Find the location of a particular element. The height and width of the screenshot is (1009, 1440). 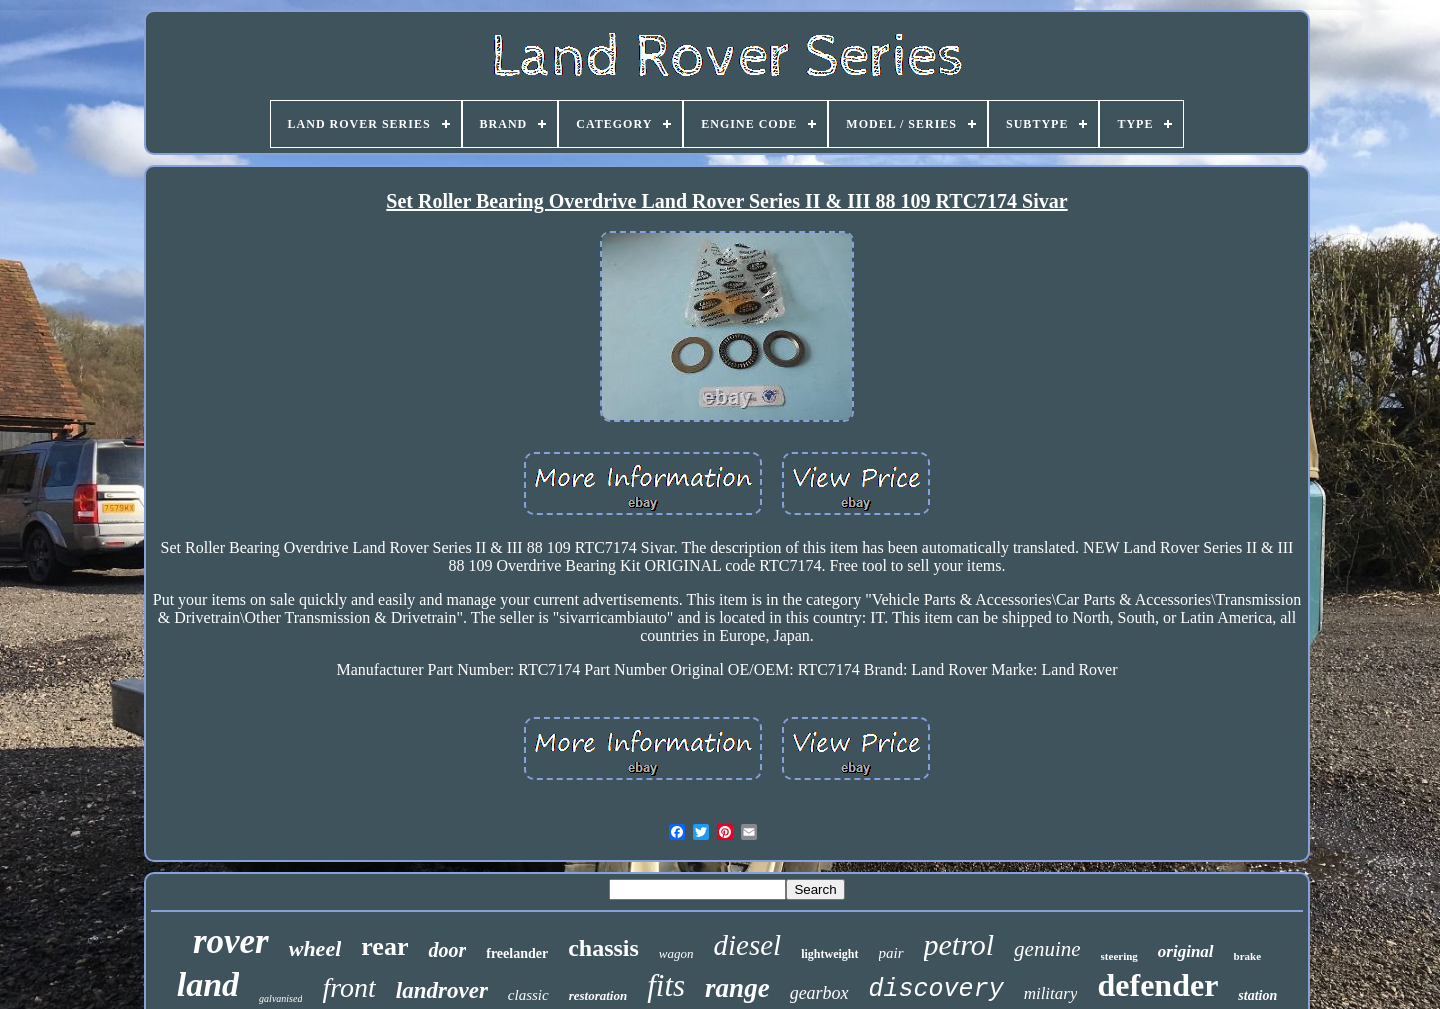

station is located at coordinates (1257, 995).